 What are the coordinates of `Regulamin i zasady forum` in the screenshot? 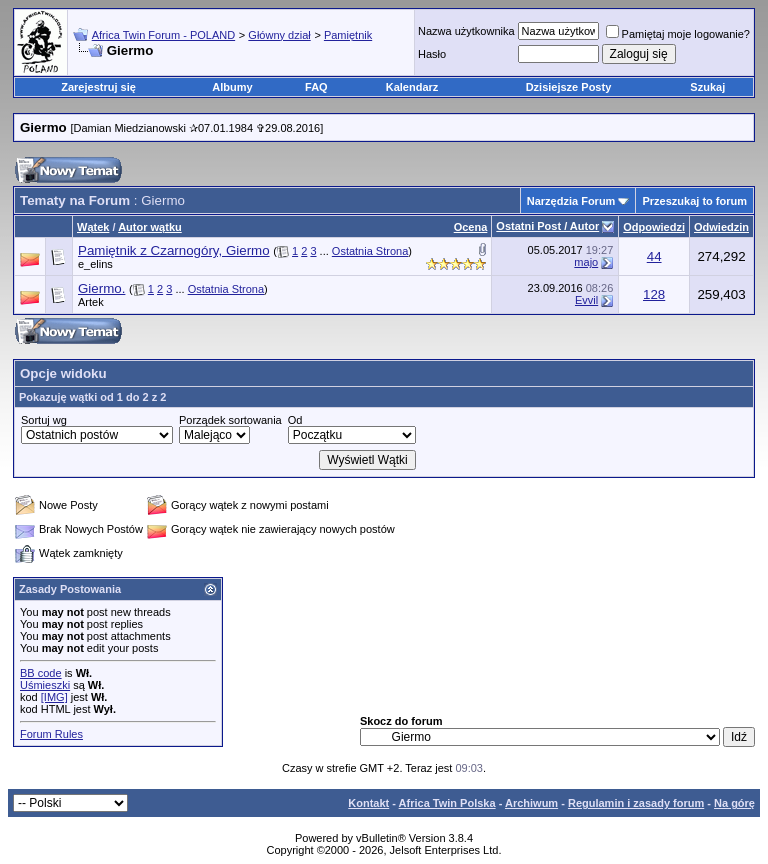 It's located at (636, 803).